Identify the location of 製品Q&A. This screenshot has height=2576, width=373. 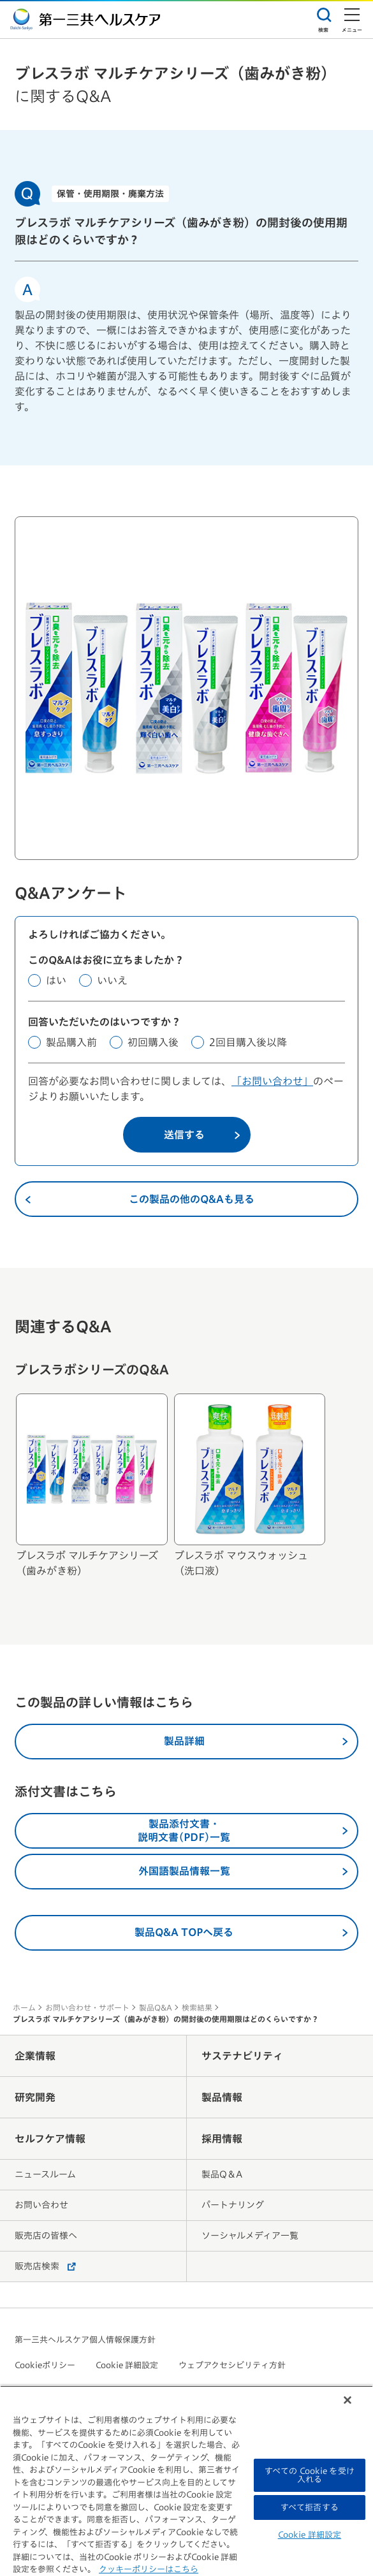
(155, 2007).